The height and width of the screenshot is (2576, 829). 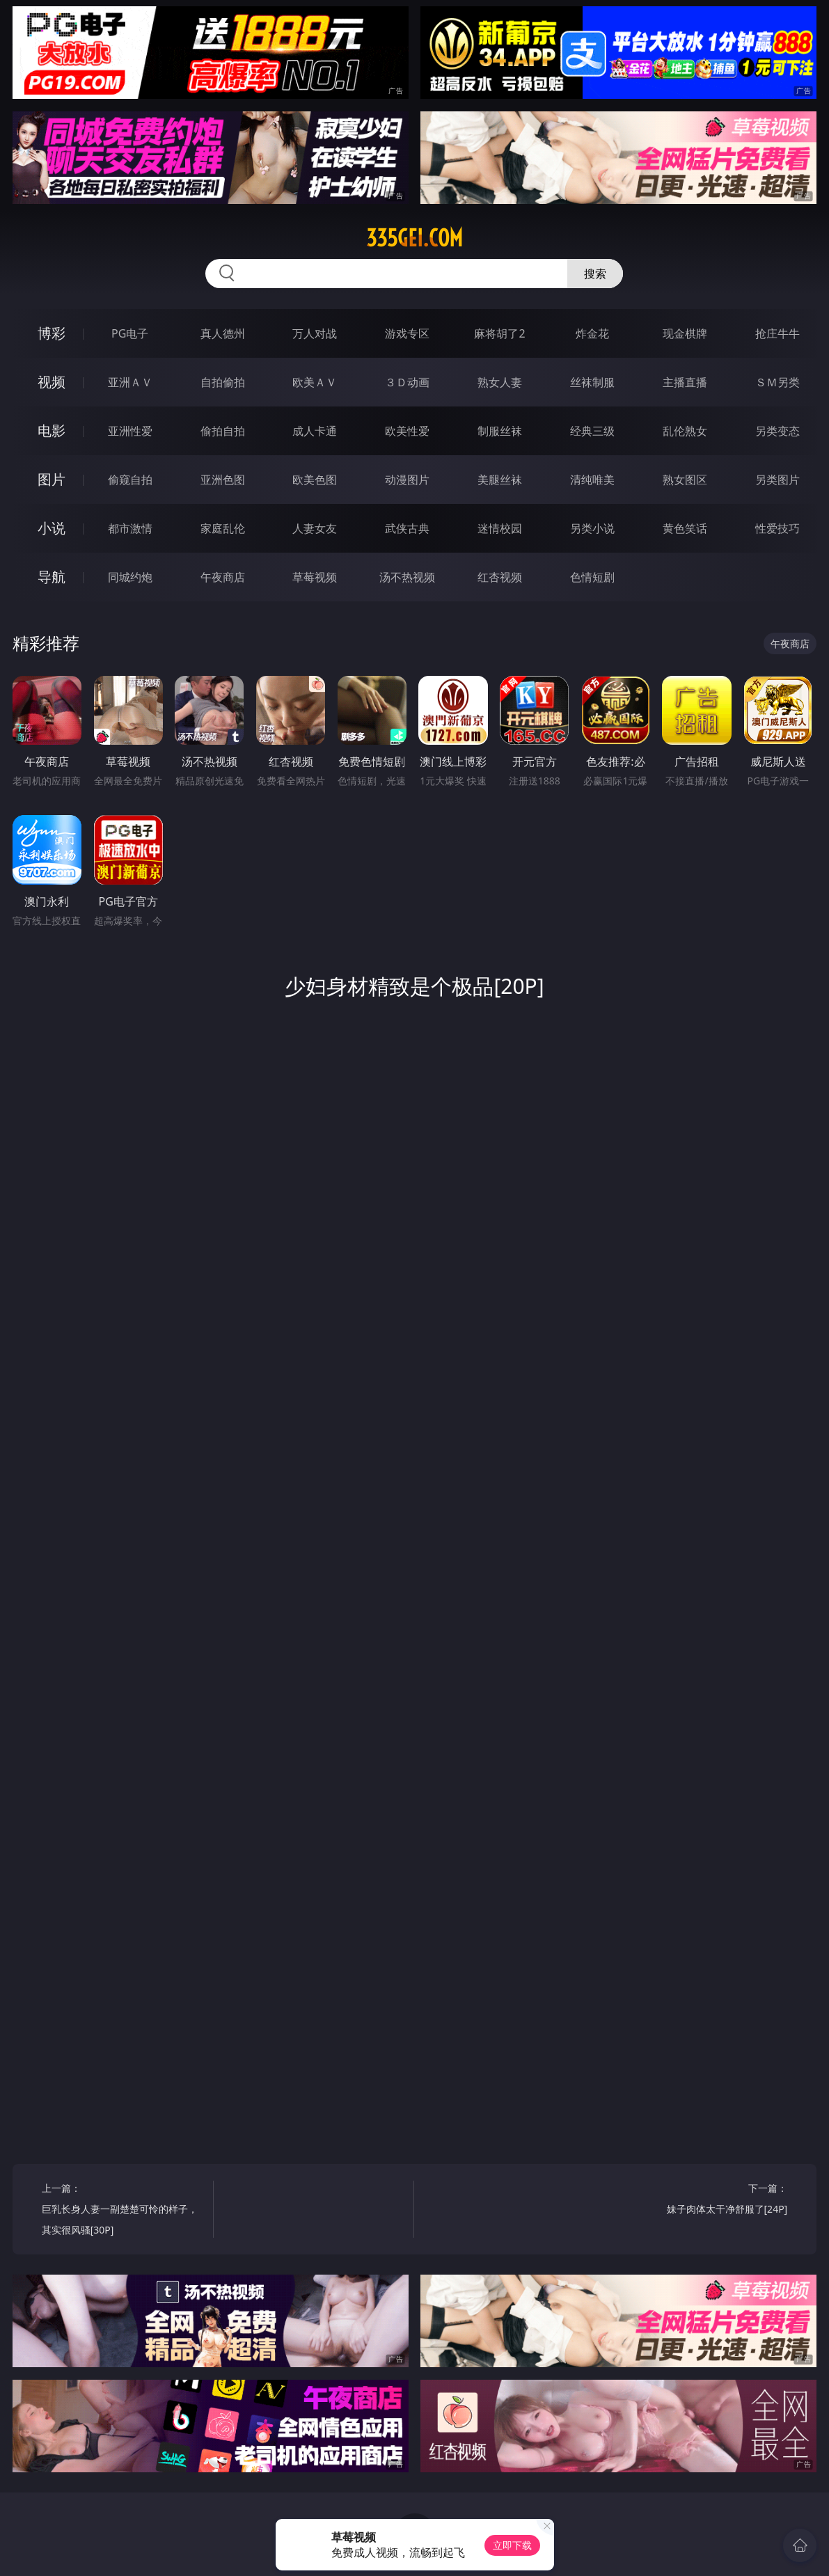 What do you see at coordinates (592, 430) in the screenshot?
I see `经典三级` at bounding box center [592, 430].